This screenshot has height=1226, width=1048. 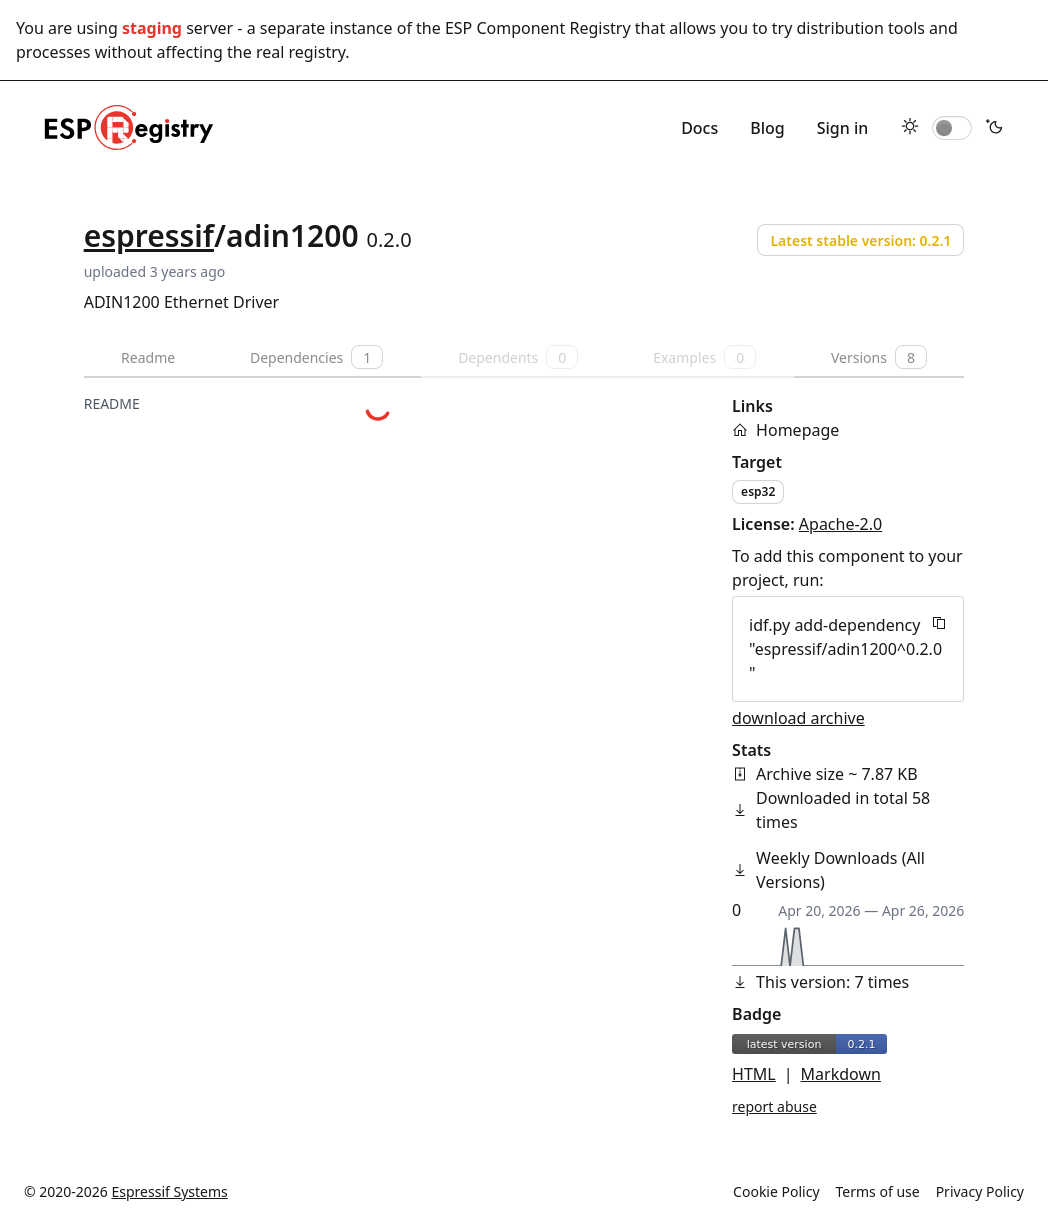 I want to click on real registry, so click(x=300, y=52).